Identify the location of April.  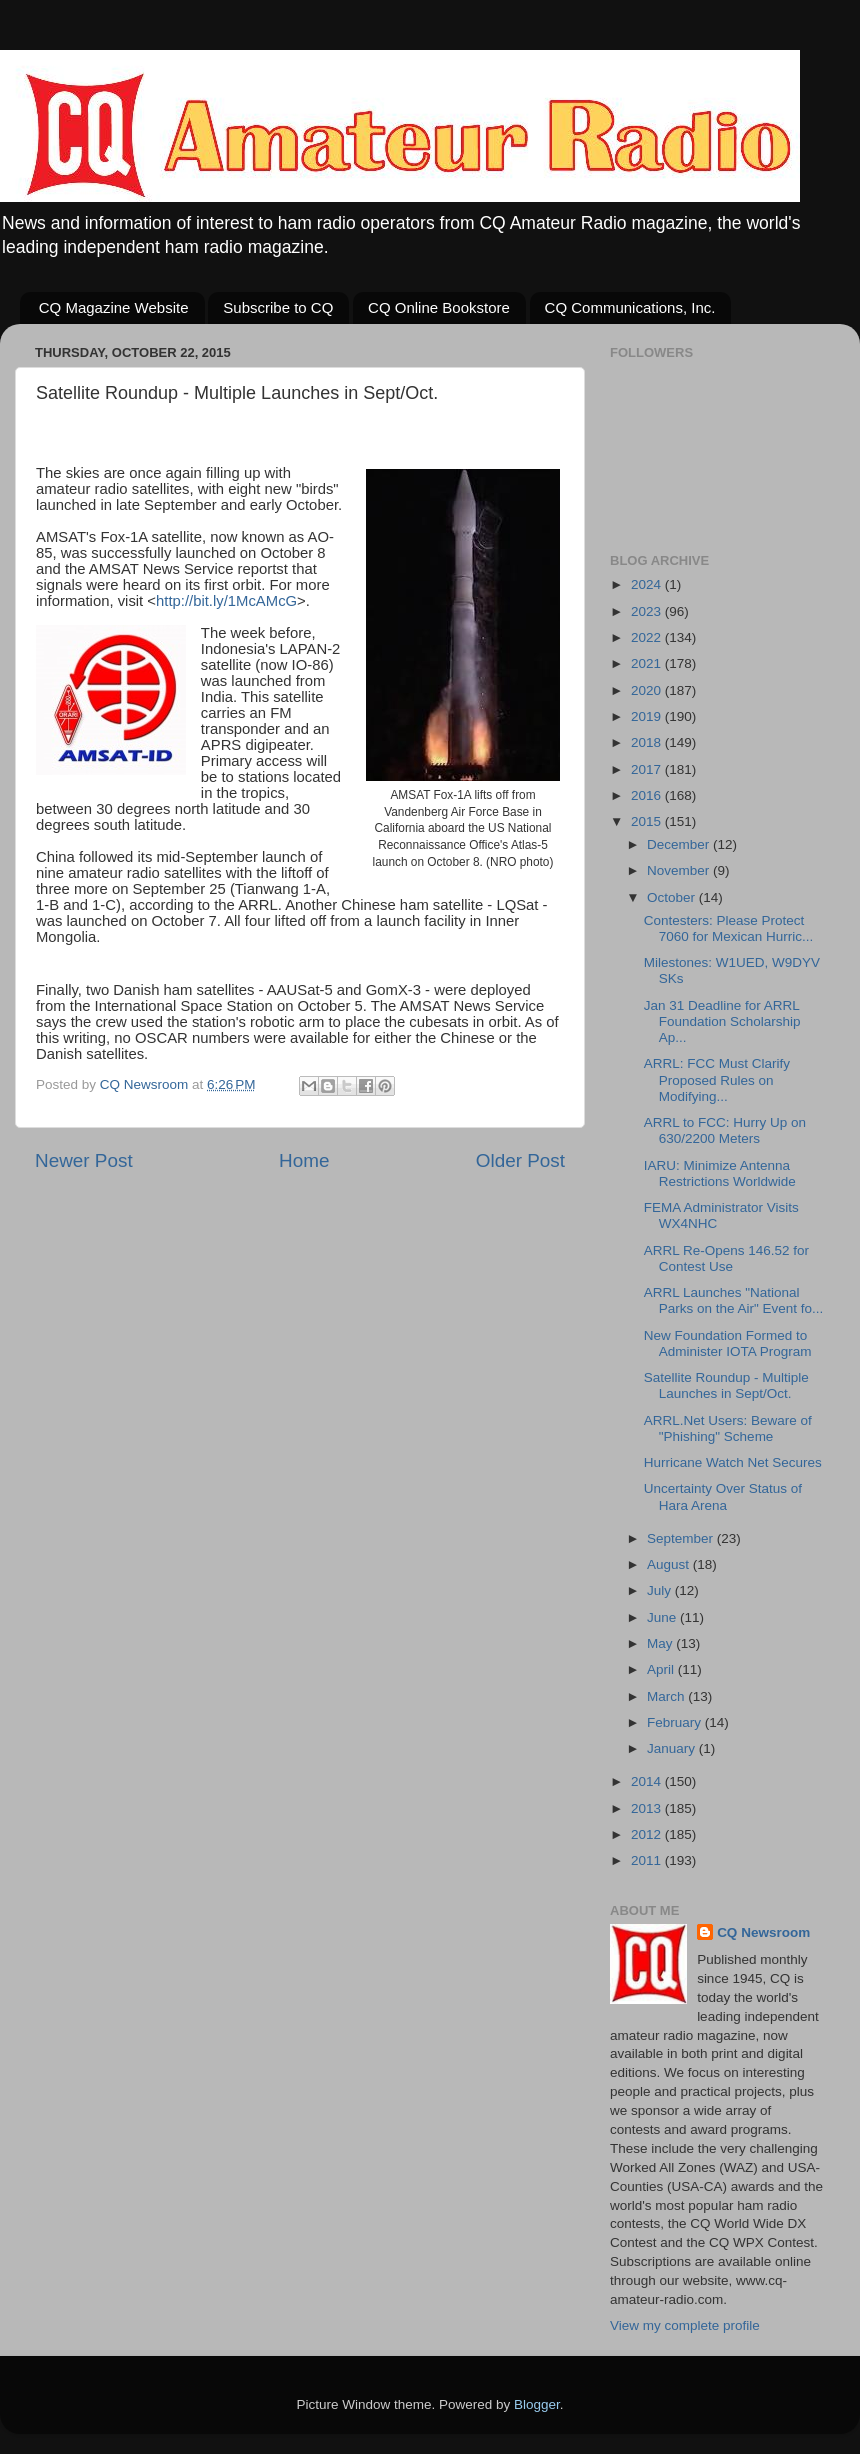
(662, 1669).